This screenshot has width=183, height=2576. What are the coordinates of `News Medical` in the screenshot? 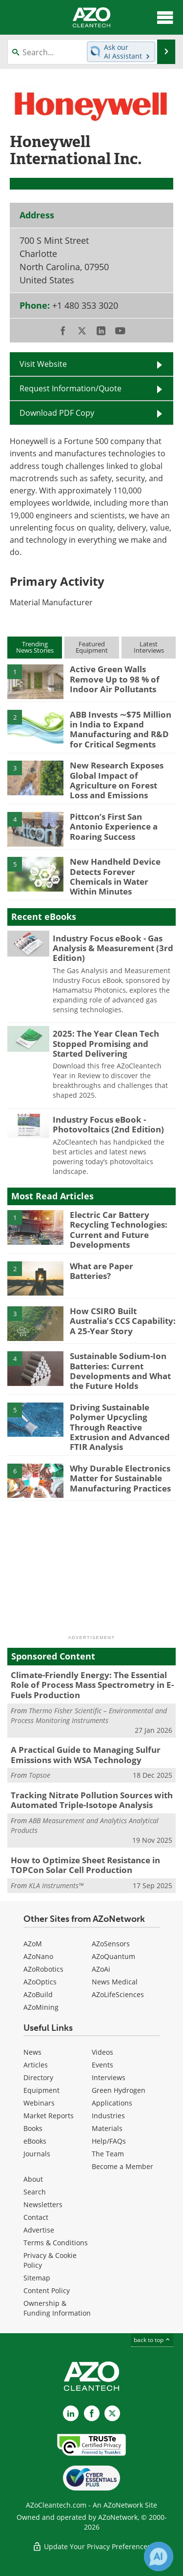 It's located at (115, 1981).